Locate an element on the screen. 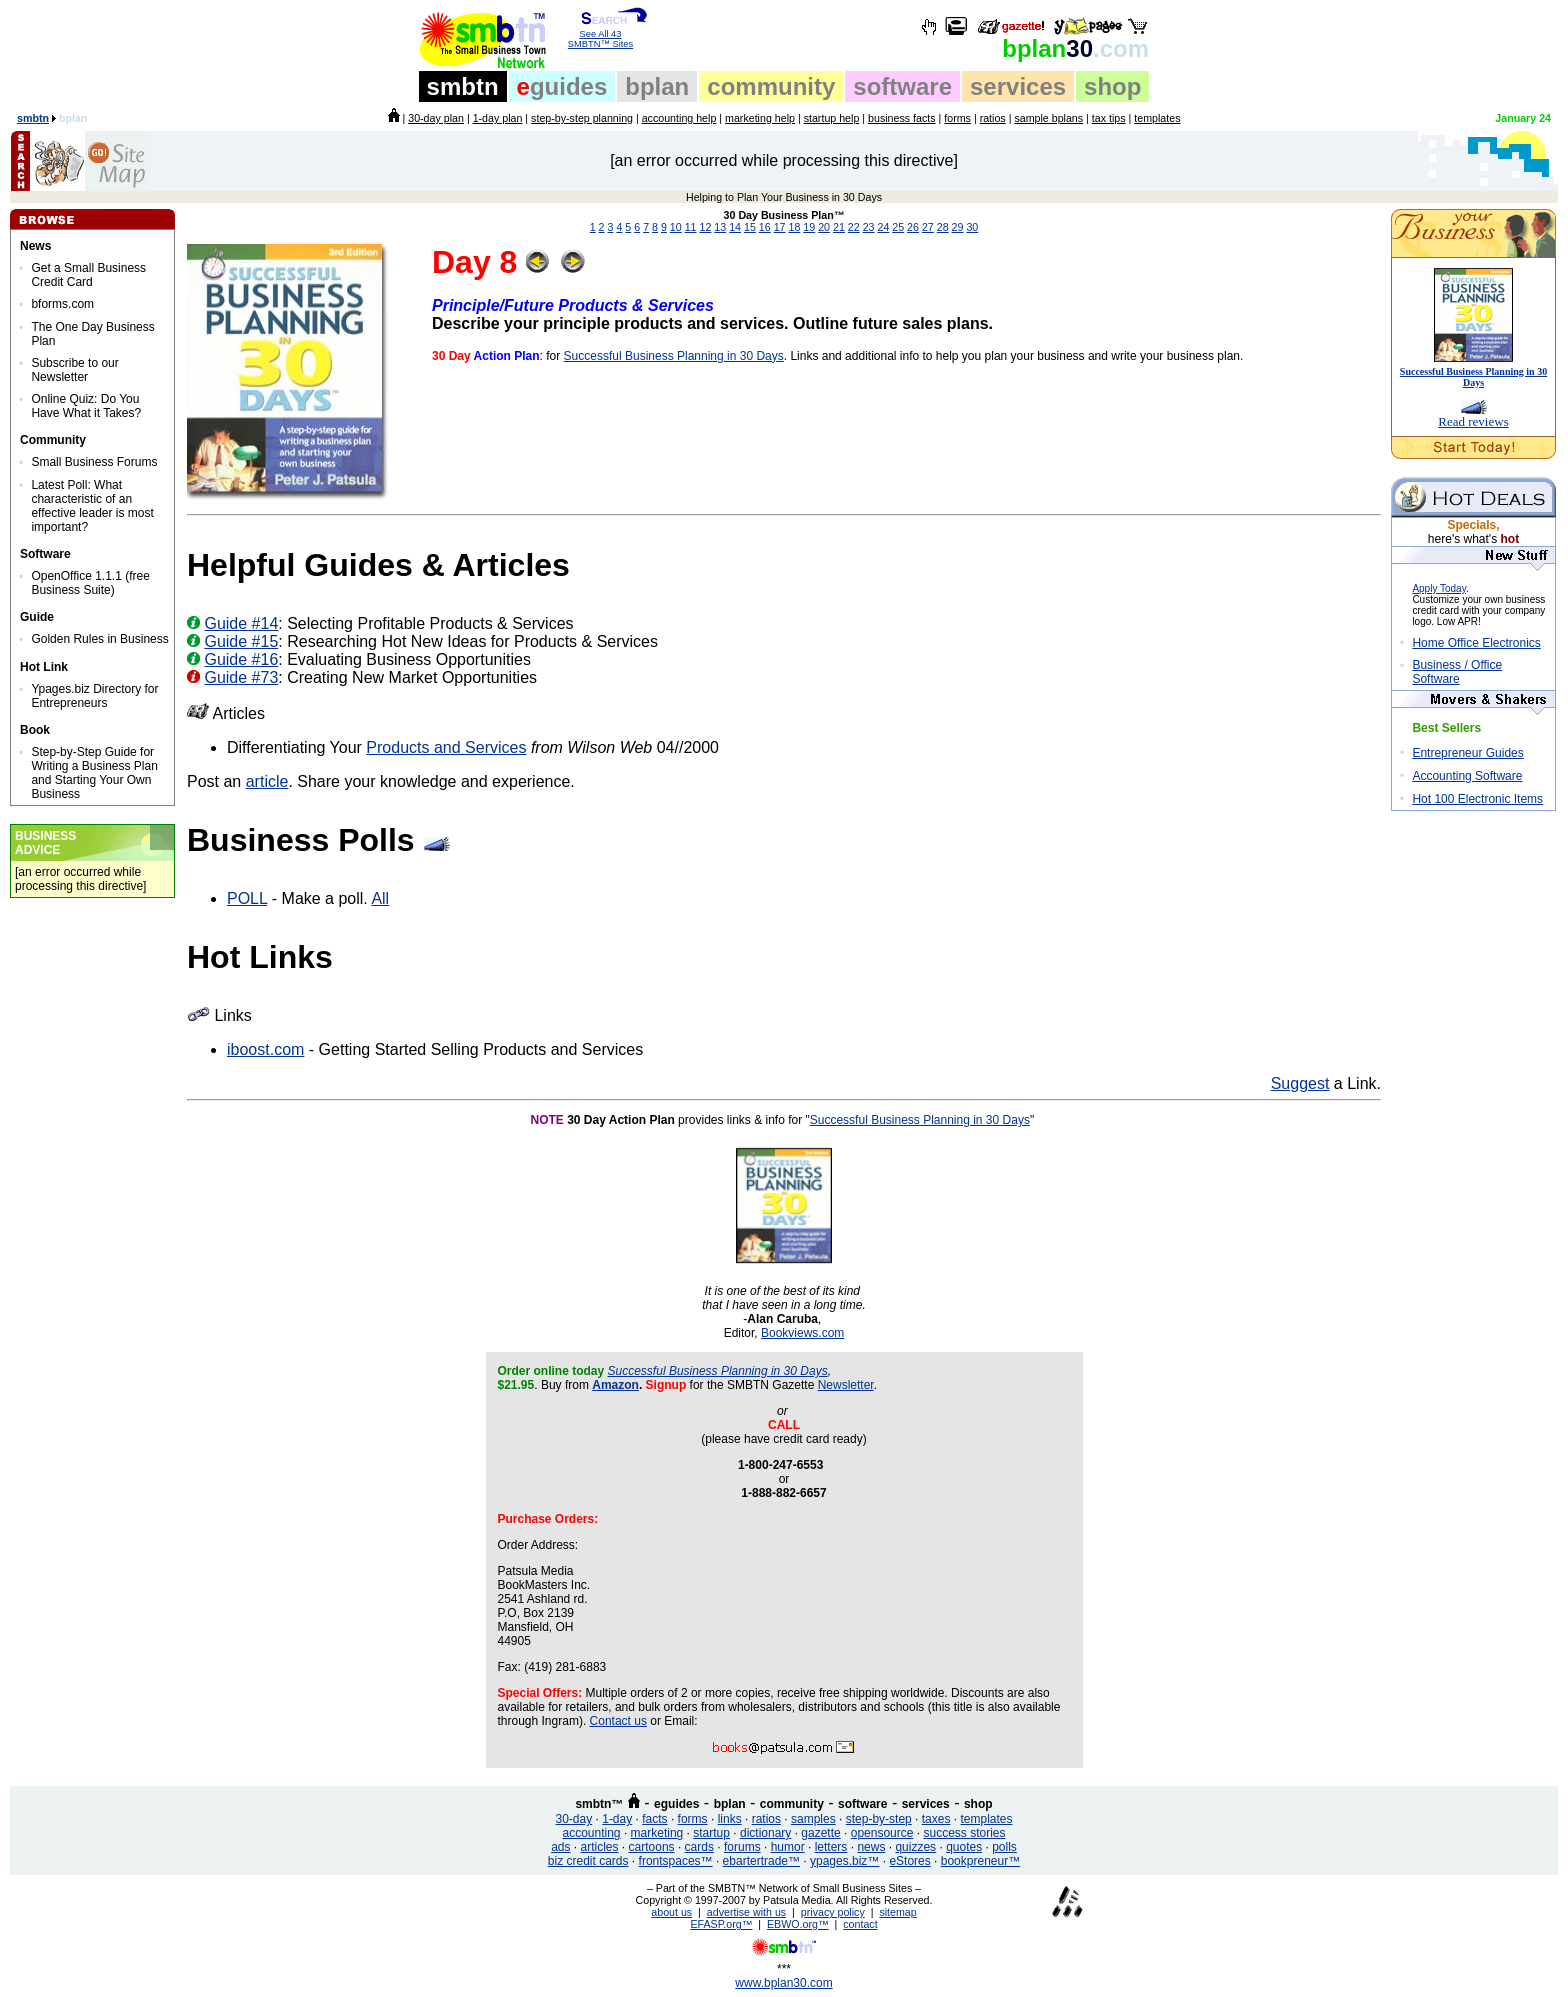 This screenshot has height=1997, width=1568. 14 is located at coordinates (735, 227).